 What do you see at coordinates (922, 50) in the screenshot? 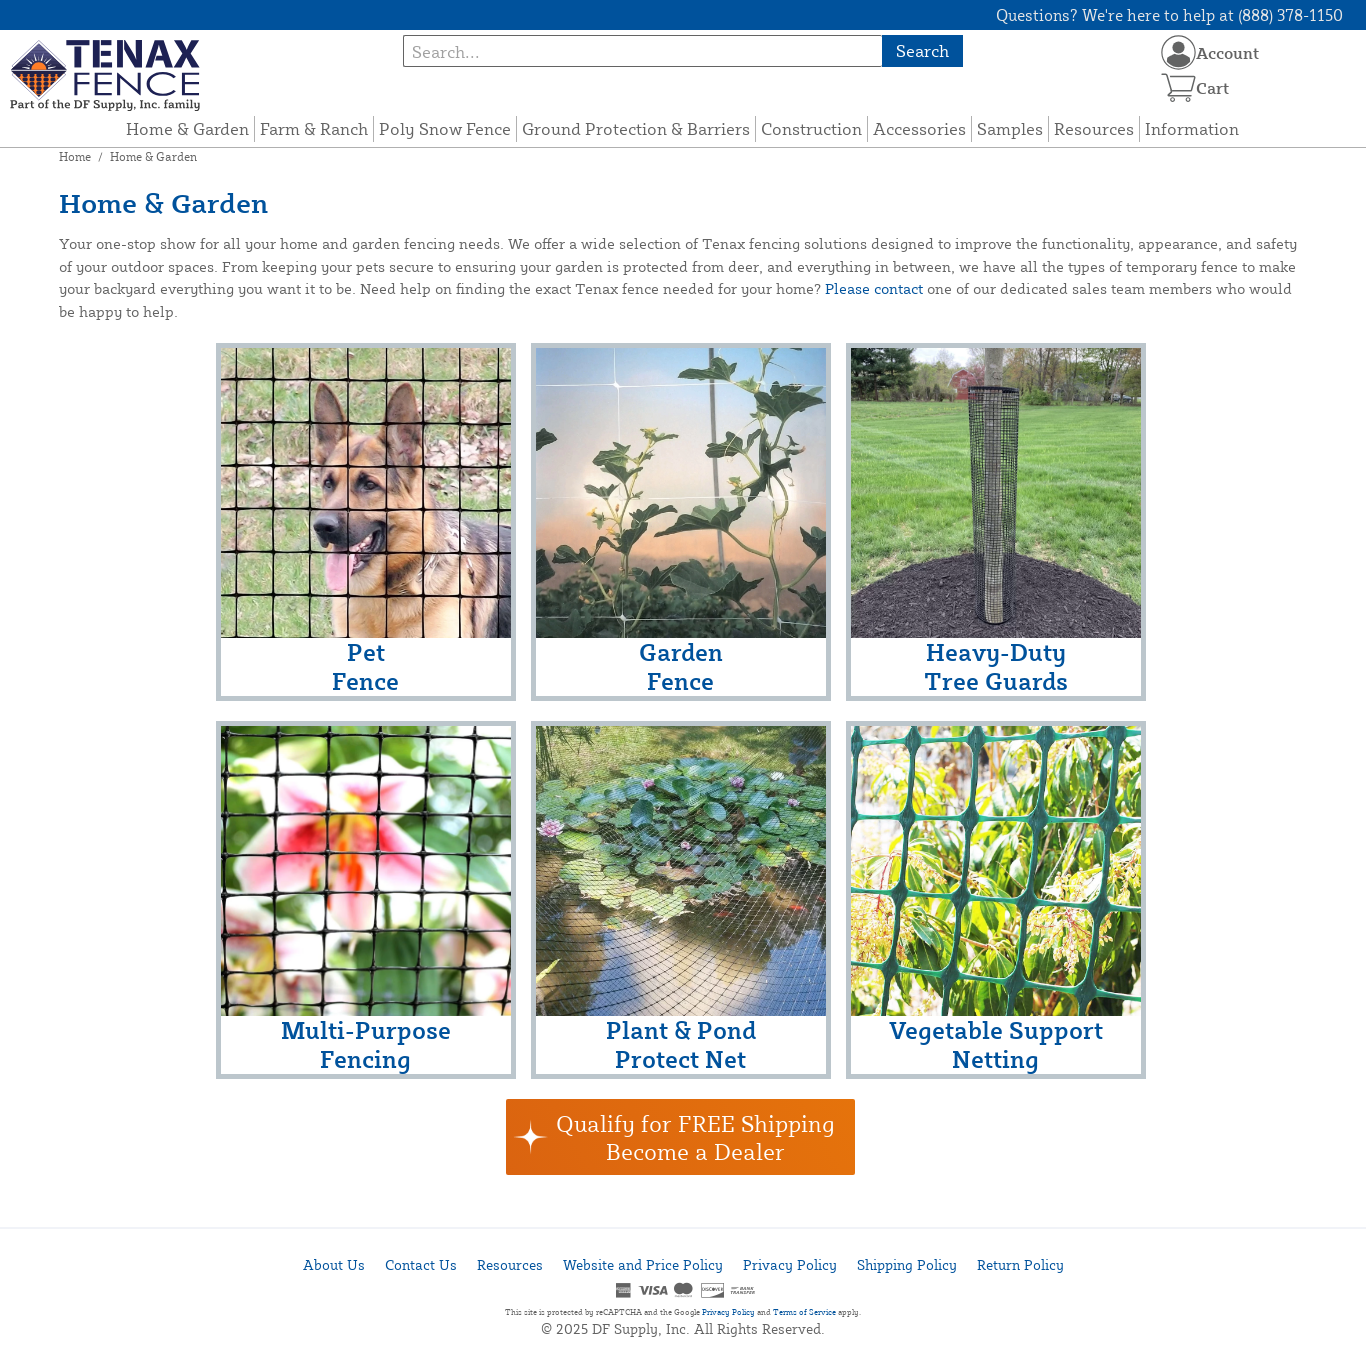
I see `Search` at bounding box center [922, 50].